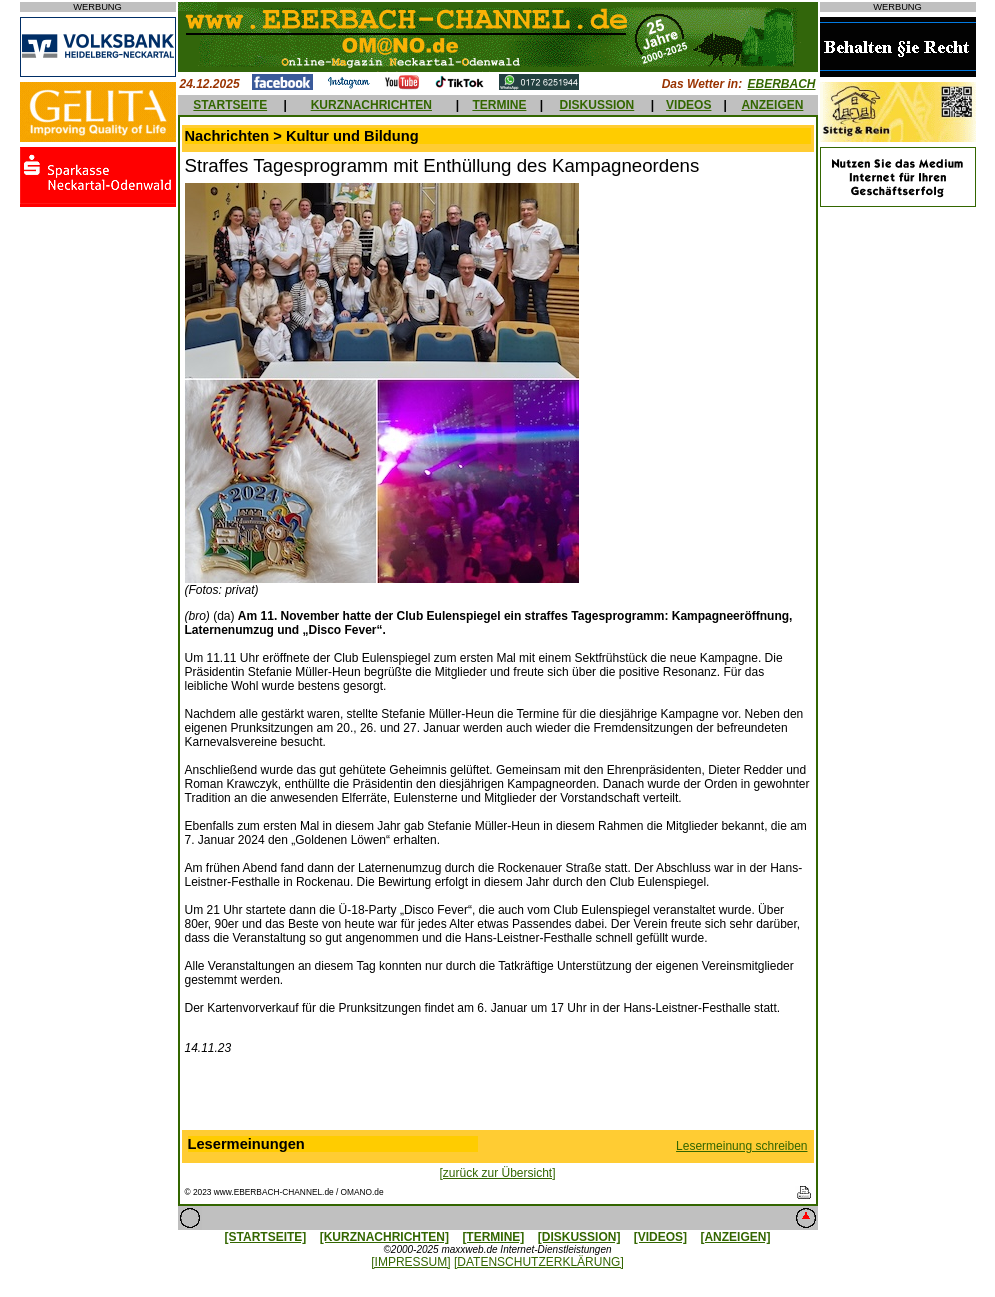  What do you see at coordinates (498, 1097) in the screenshot?
I see `[Advertisement]` at bounding box center [498, 1097].